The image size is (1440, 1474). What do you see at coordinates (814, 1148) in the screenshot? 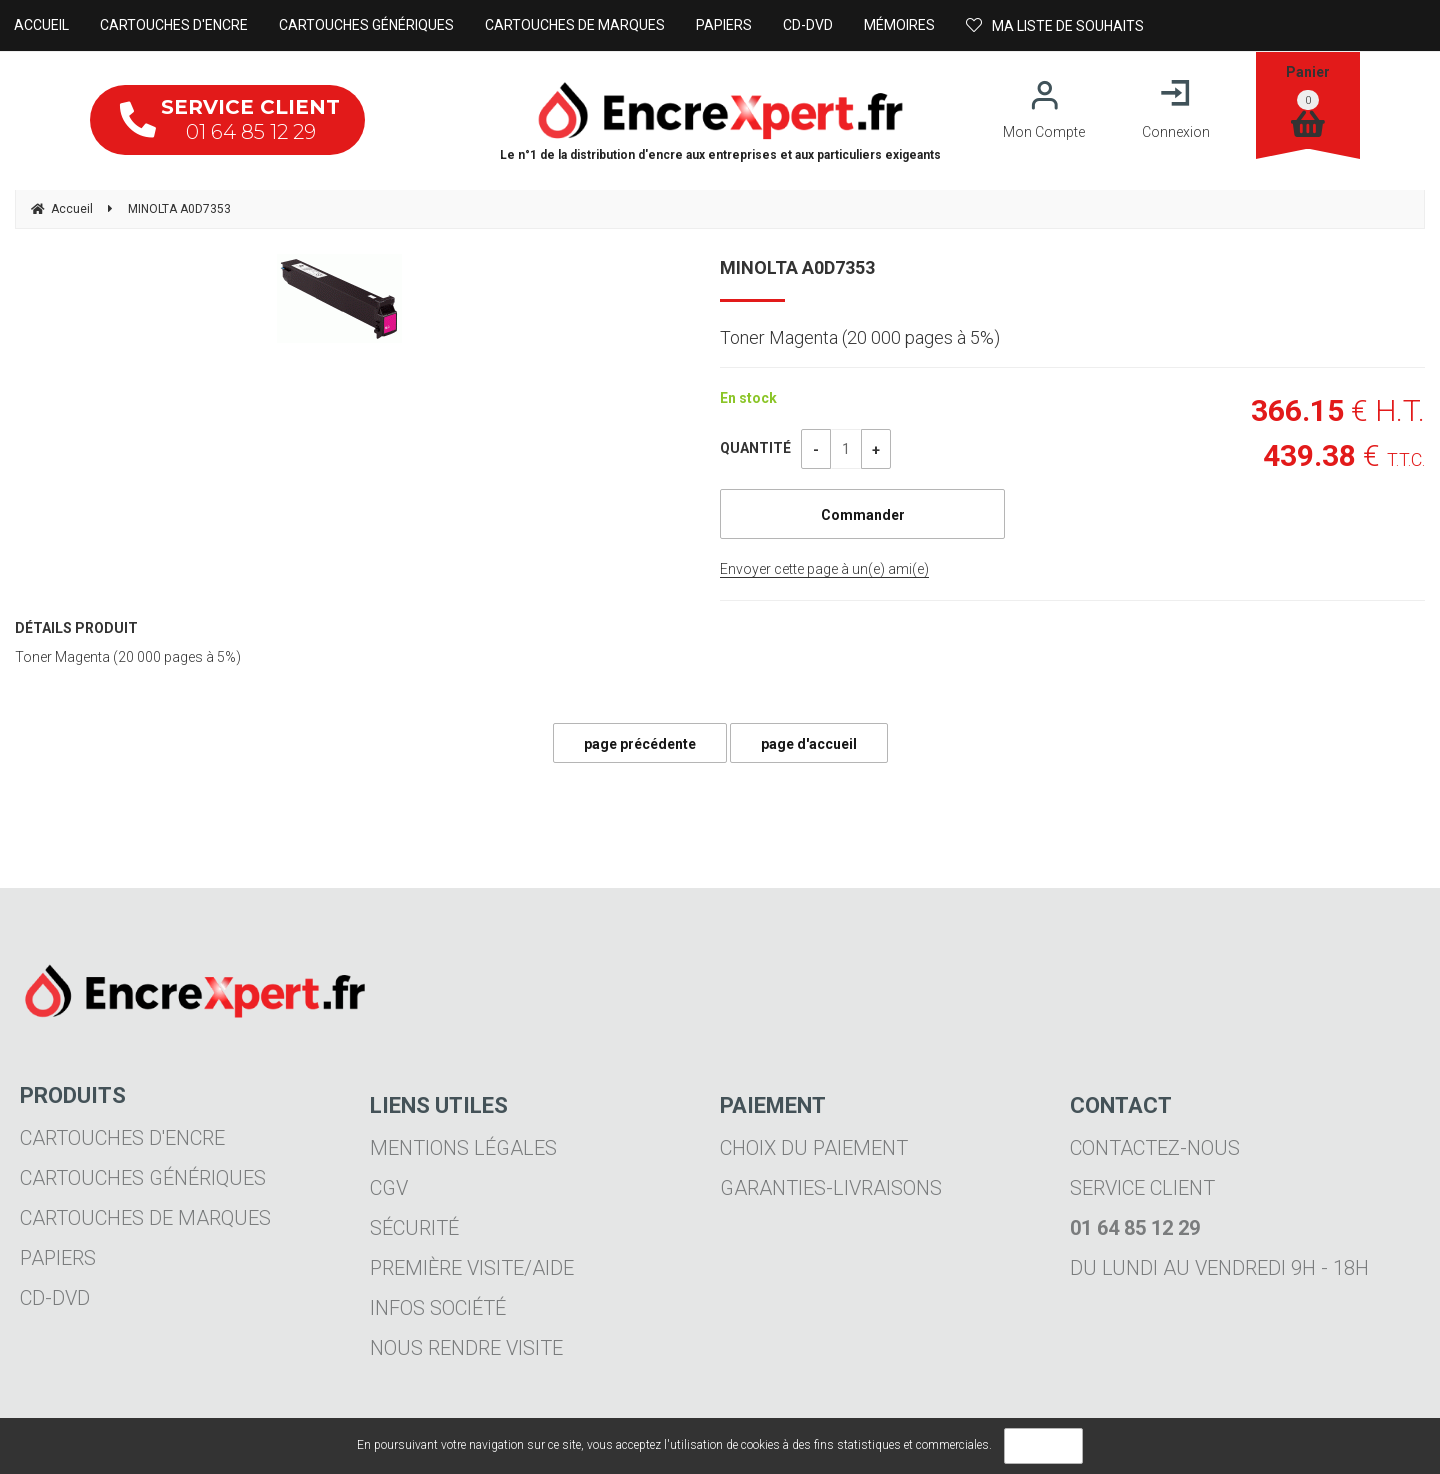
I see `Choix du paiement` at bounding box center [814, 1148].